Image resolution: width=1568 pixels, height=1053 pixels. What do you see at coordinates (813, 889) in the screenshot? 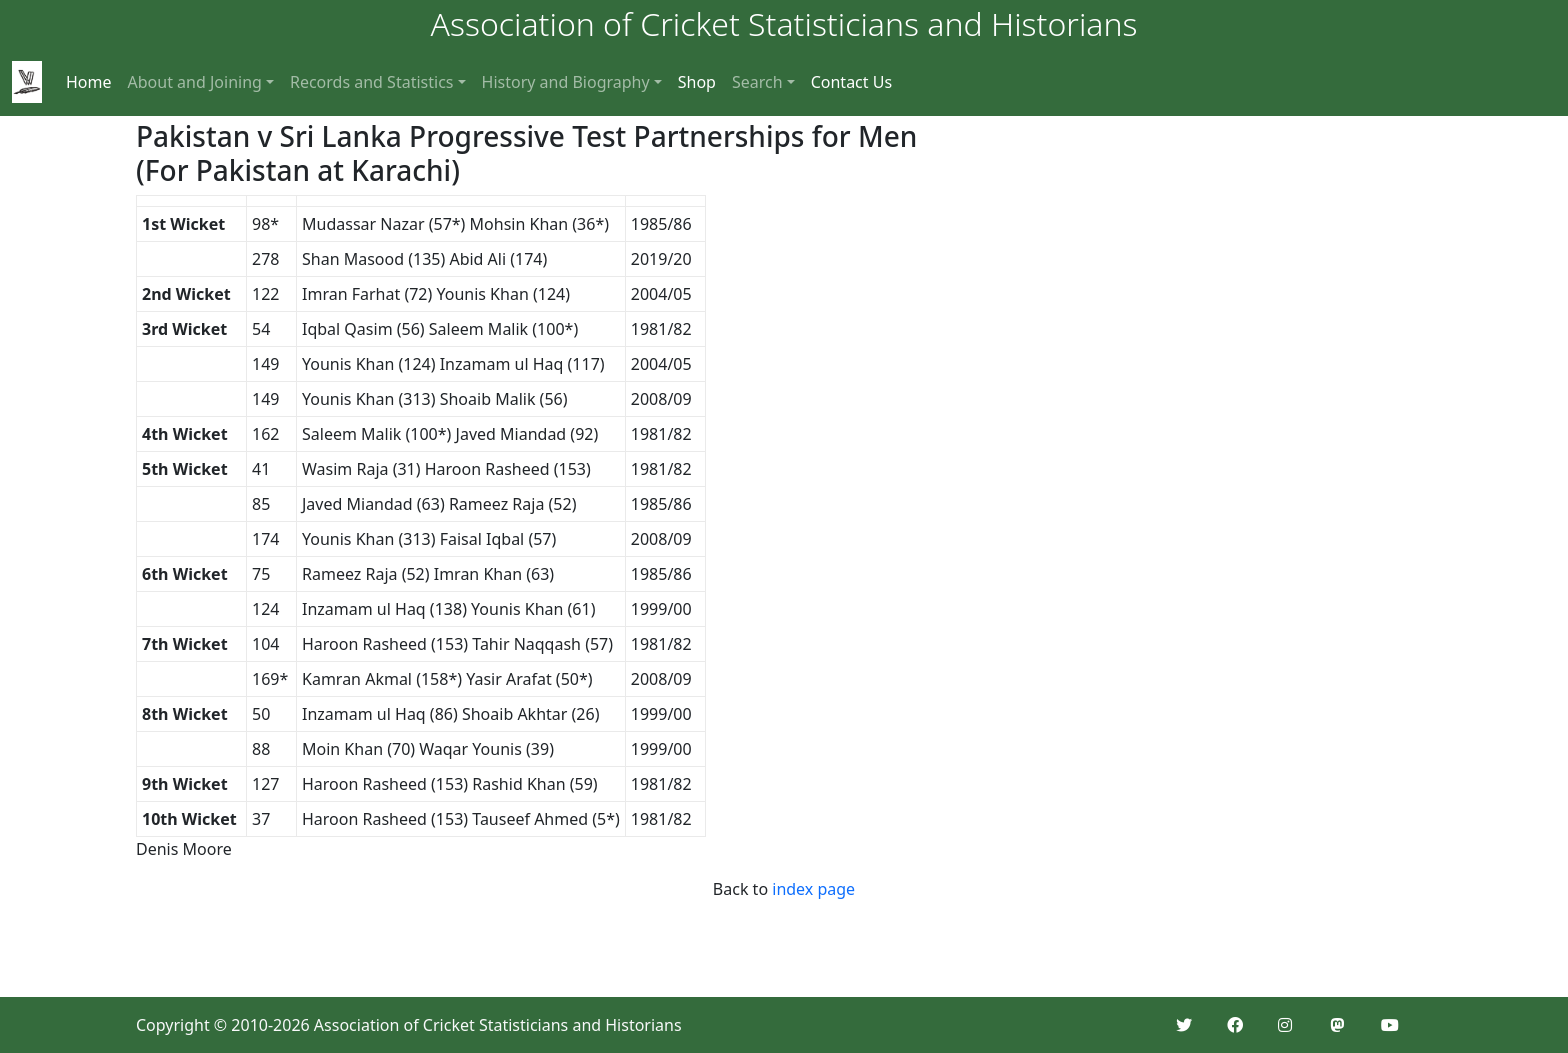
I see `index page` at bounding box center [813, 889].